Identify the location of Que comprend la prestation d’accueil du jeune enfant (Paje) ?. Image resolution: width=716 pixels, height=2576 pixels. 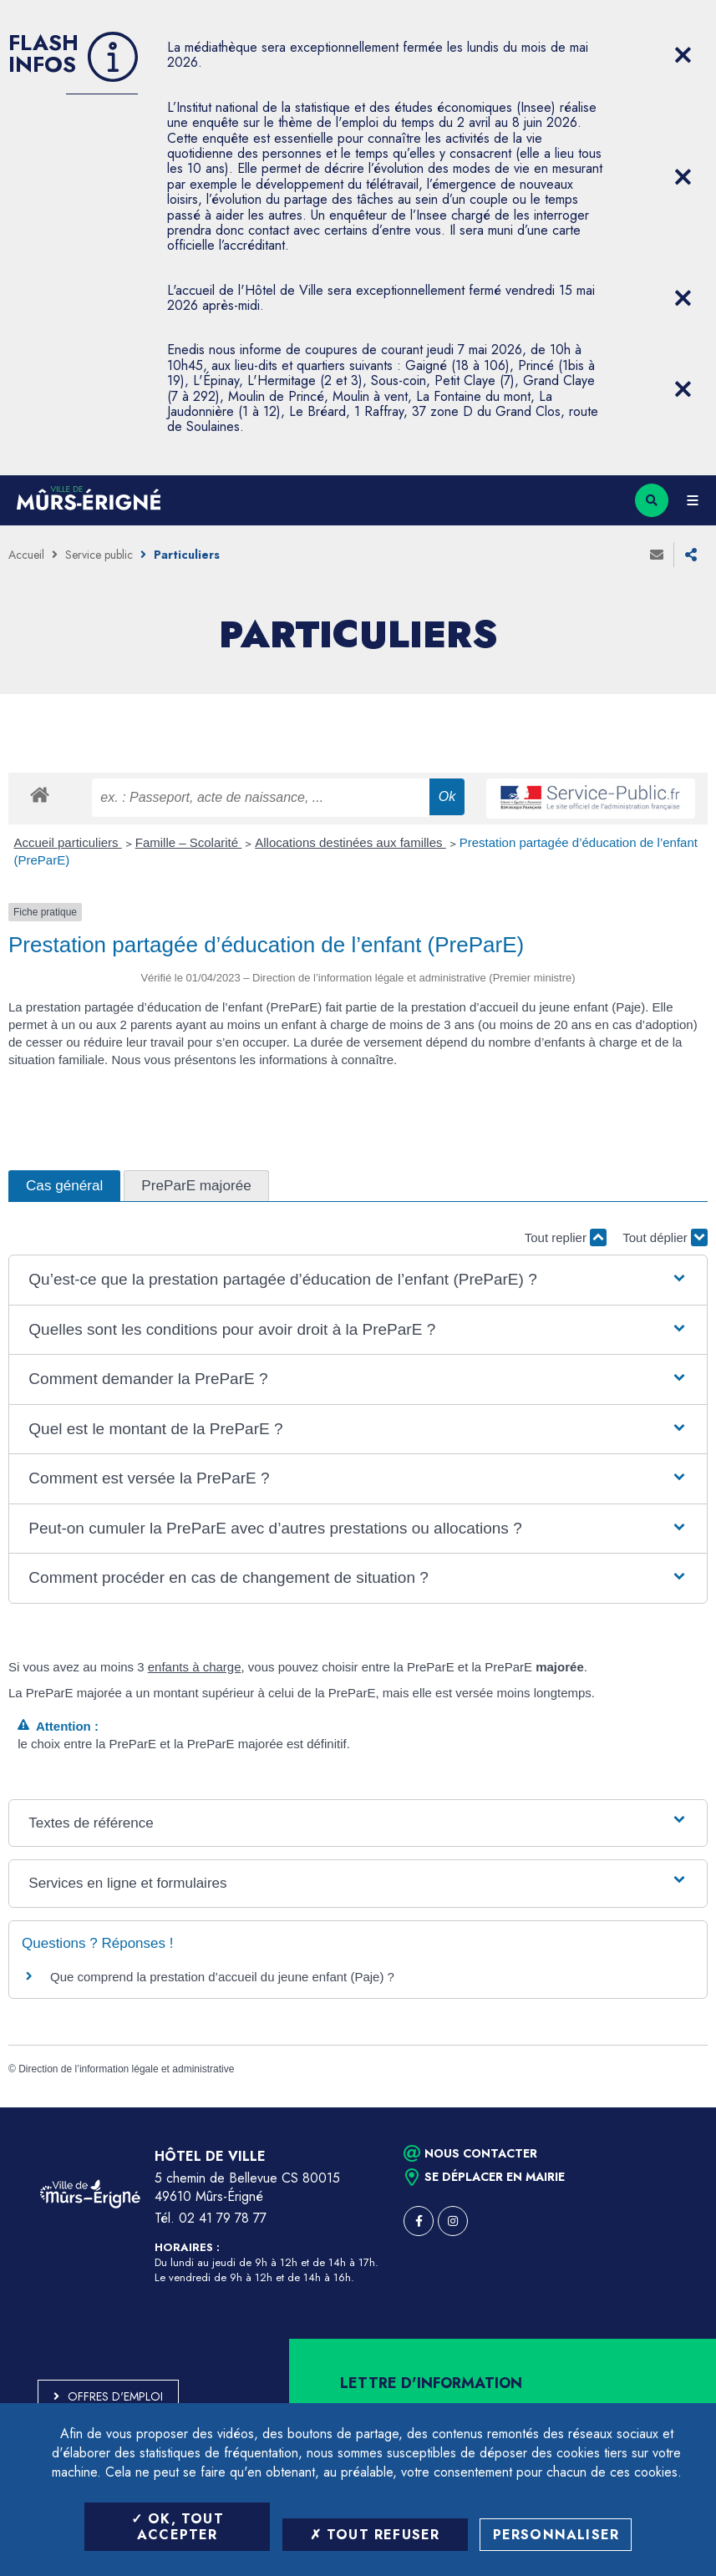
(222, 1977).